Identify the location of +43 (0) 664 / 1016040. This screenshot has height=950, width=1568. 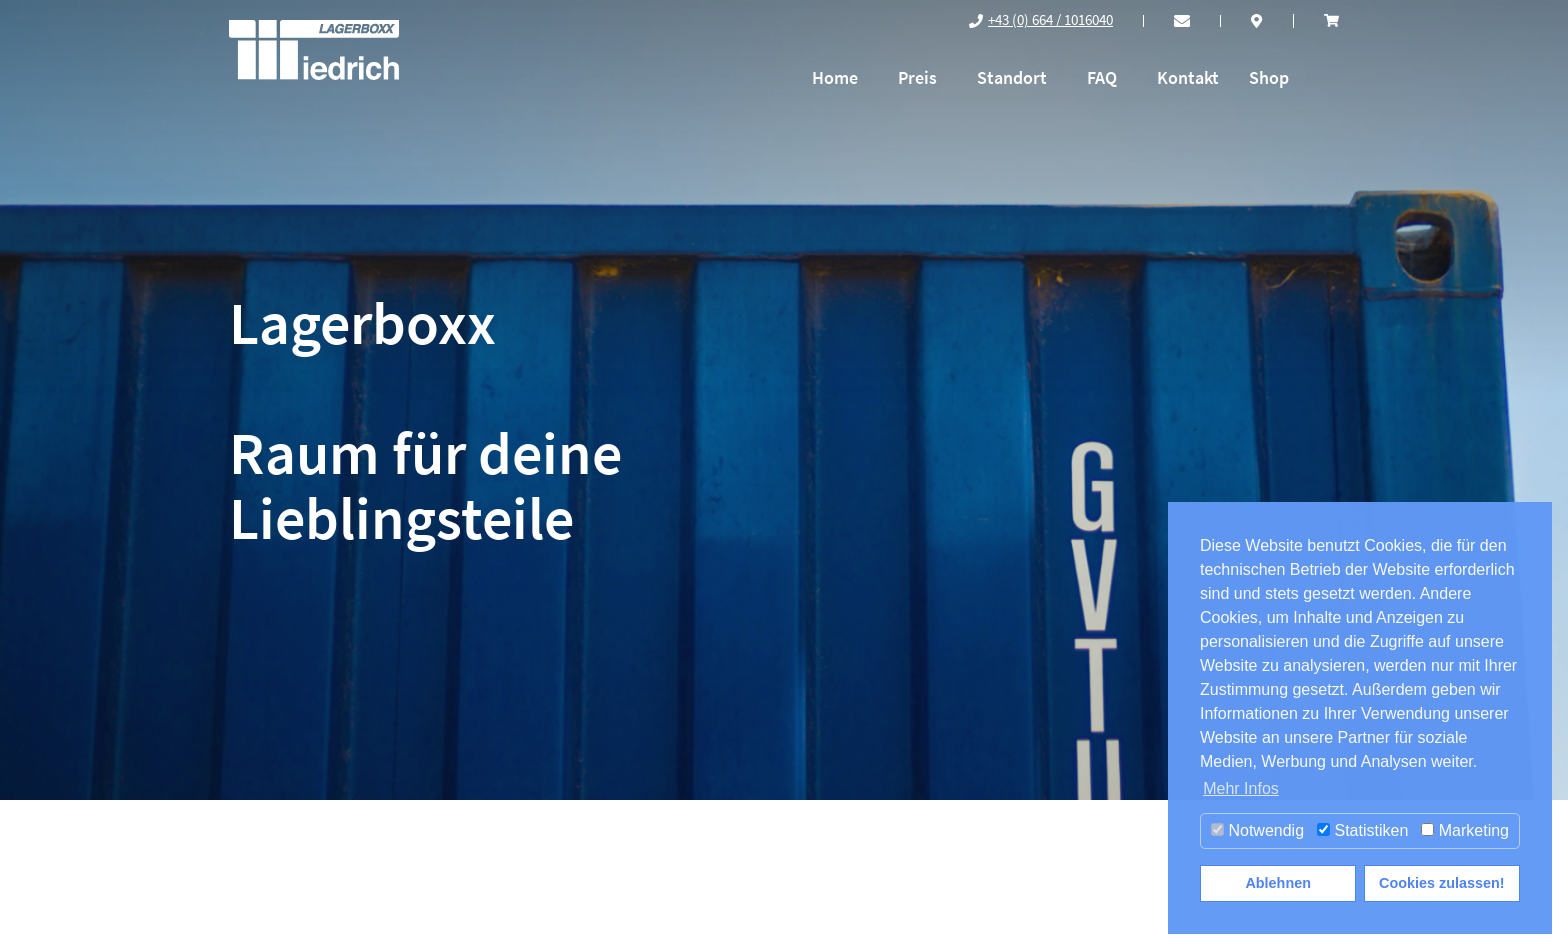
(1050, 19).